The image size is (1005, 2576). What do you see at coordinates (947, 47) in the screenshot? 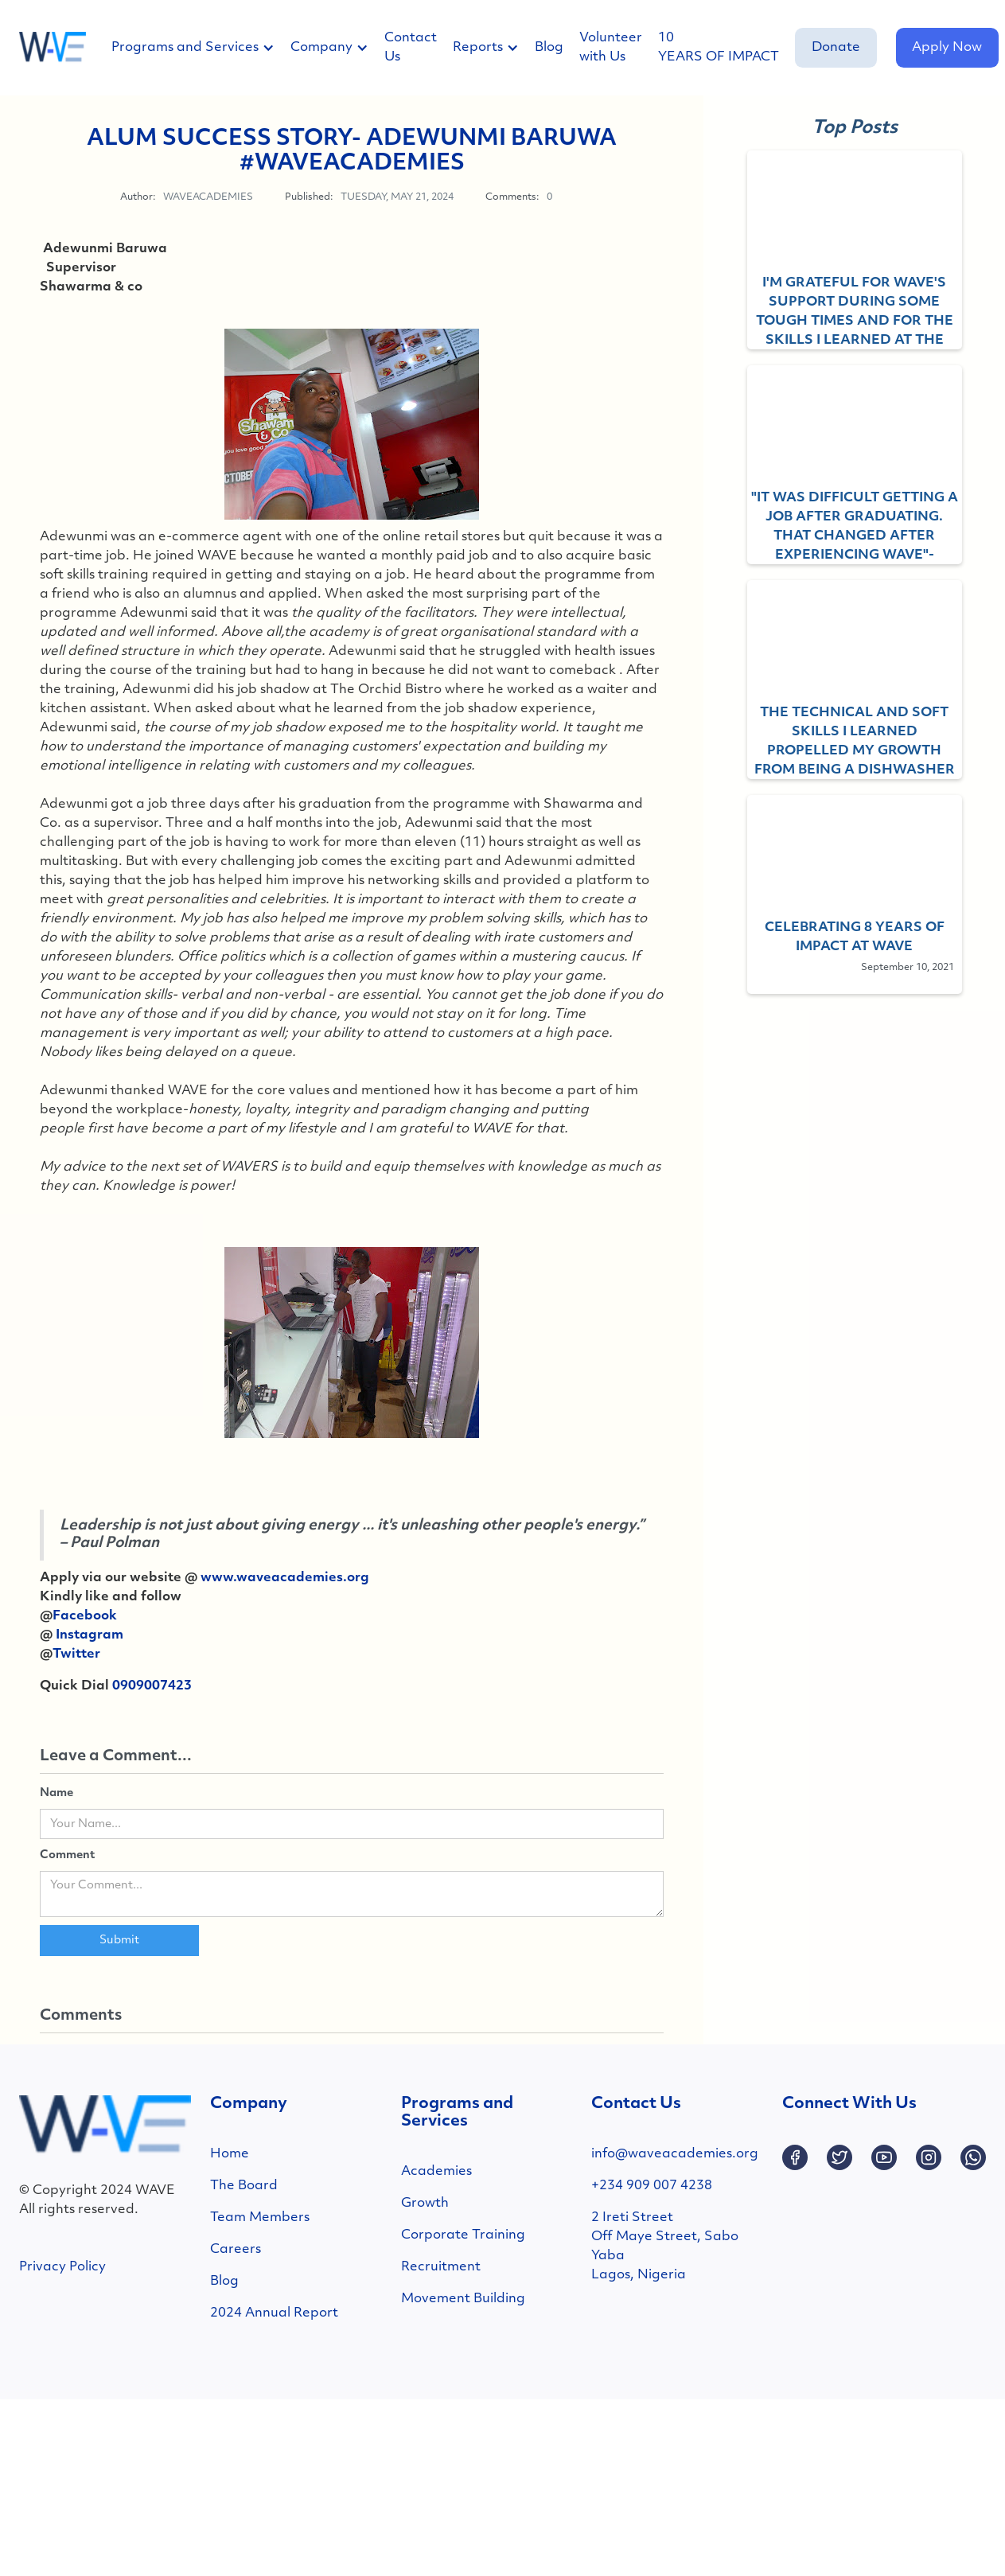
I see `Apply Now` at bounding box center [947, 47].